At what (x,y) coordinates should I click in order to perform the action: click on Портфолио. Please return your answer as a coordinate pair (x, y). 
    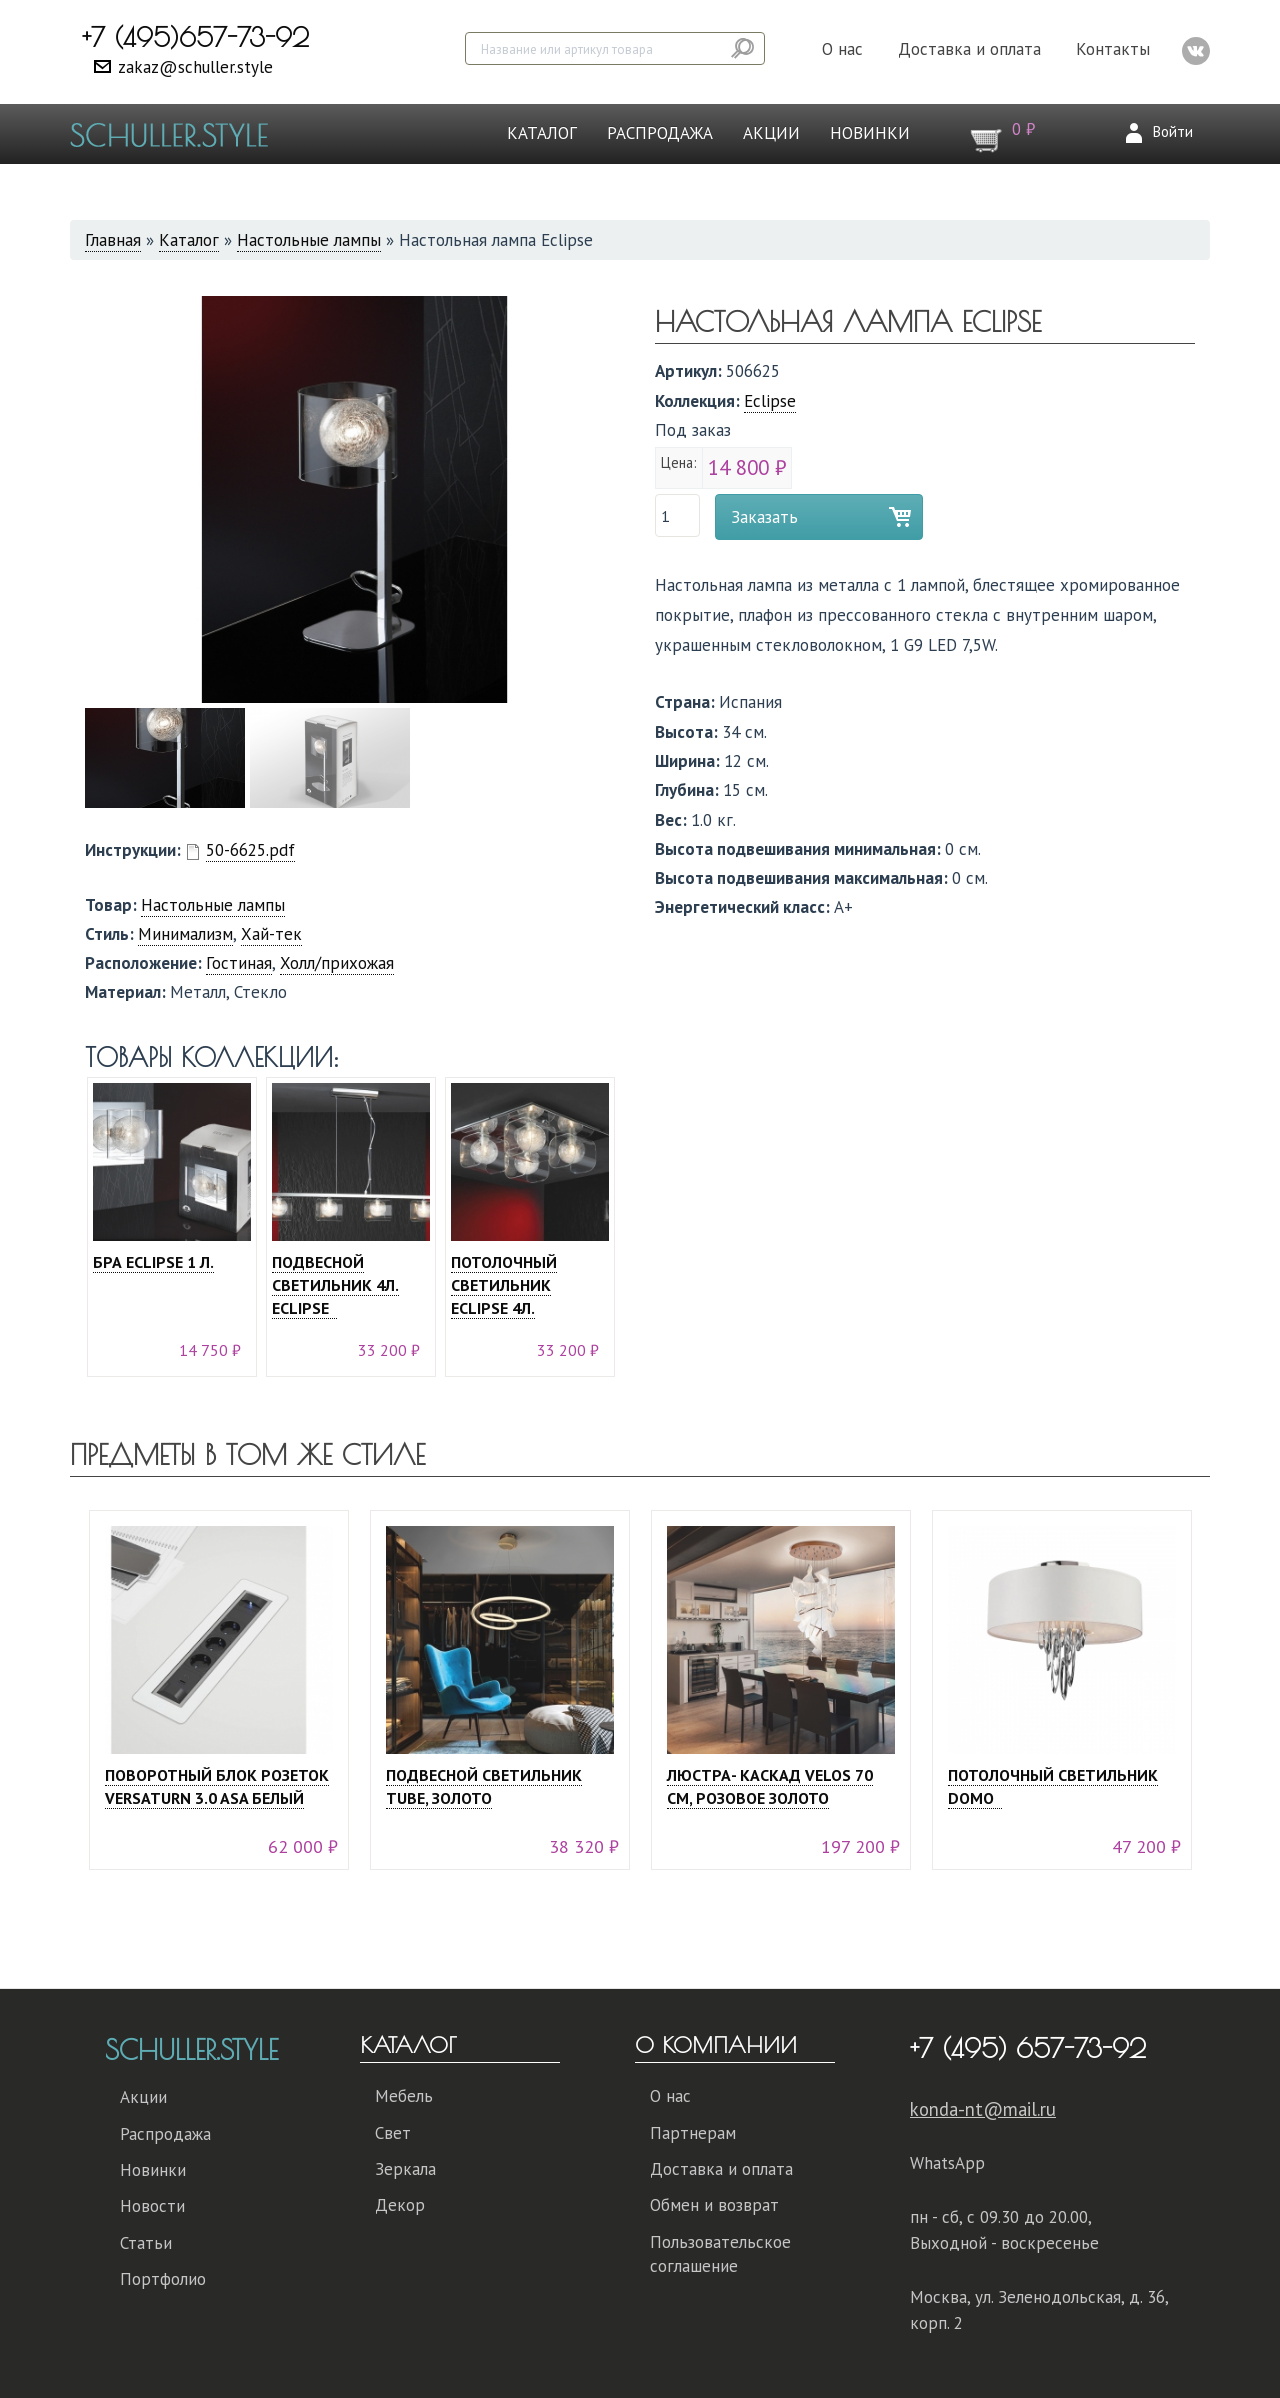
    Looking at the image, I should click on (163, 2279).